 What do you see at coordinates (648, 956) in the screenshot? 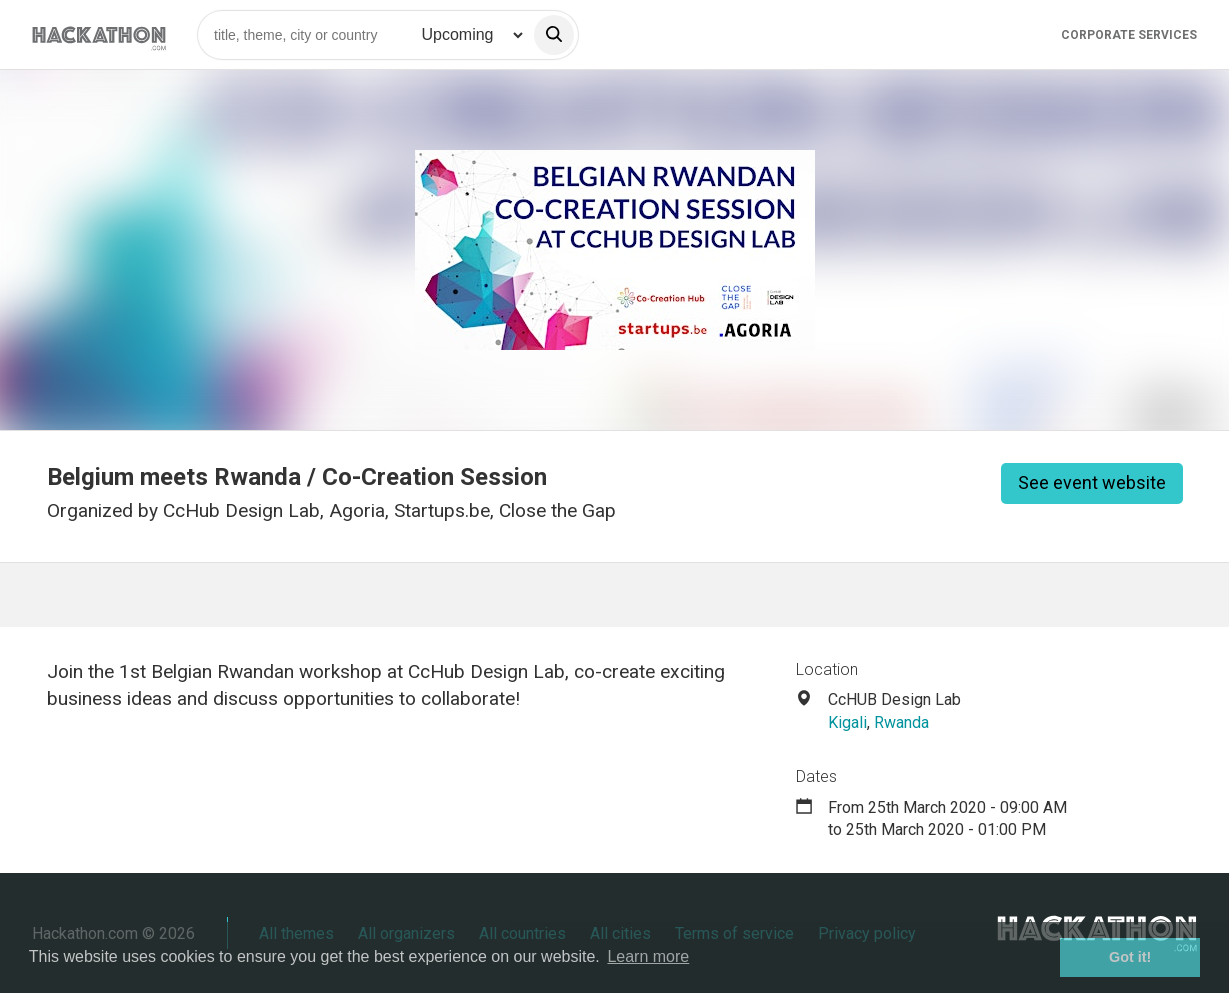
I see `Learn more [button]` at bounding box center [648, 956].